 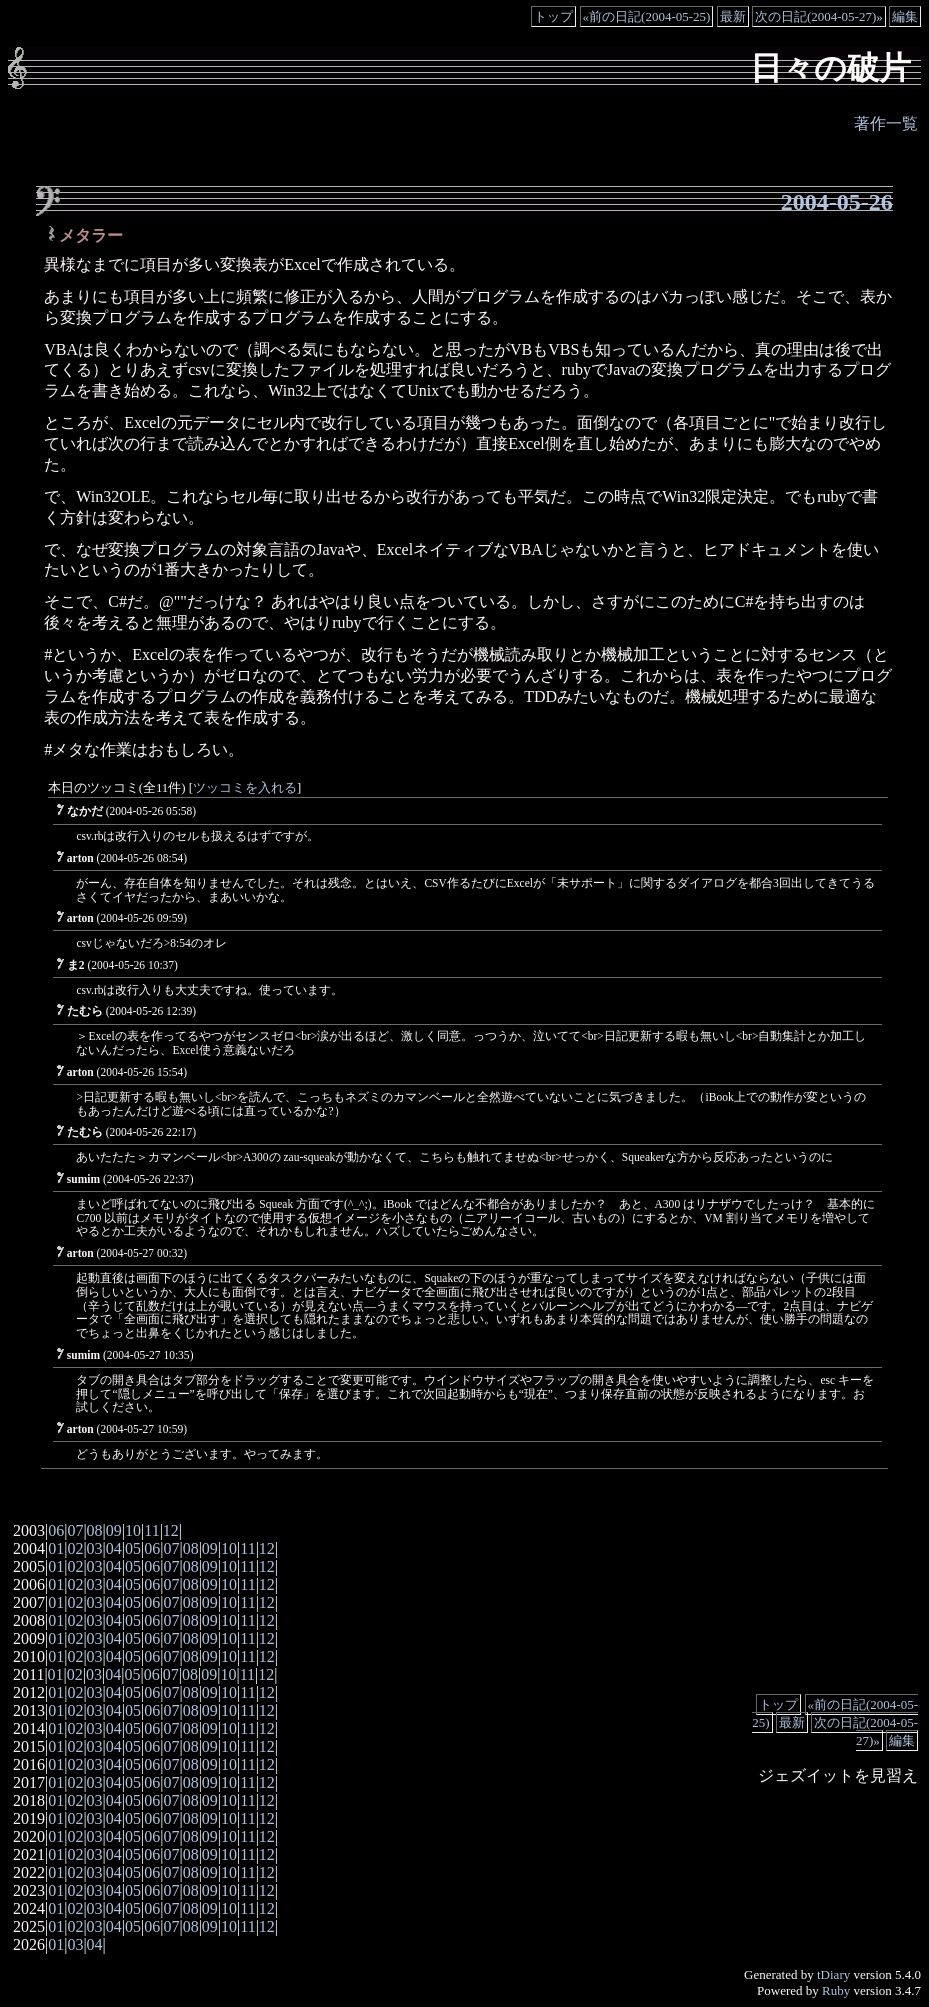 I want to click on 08, so click(x=95, y=1530).